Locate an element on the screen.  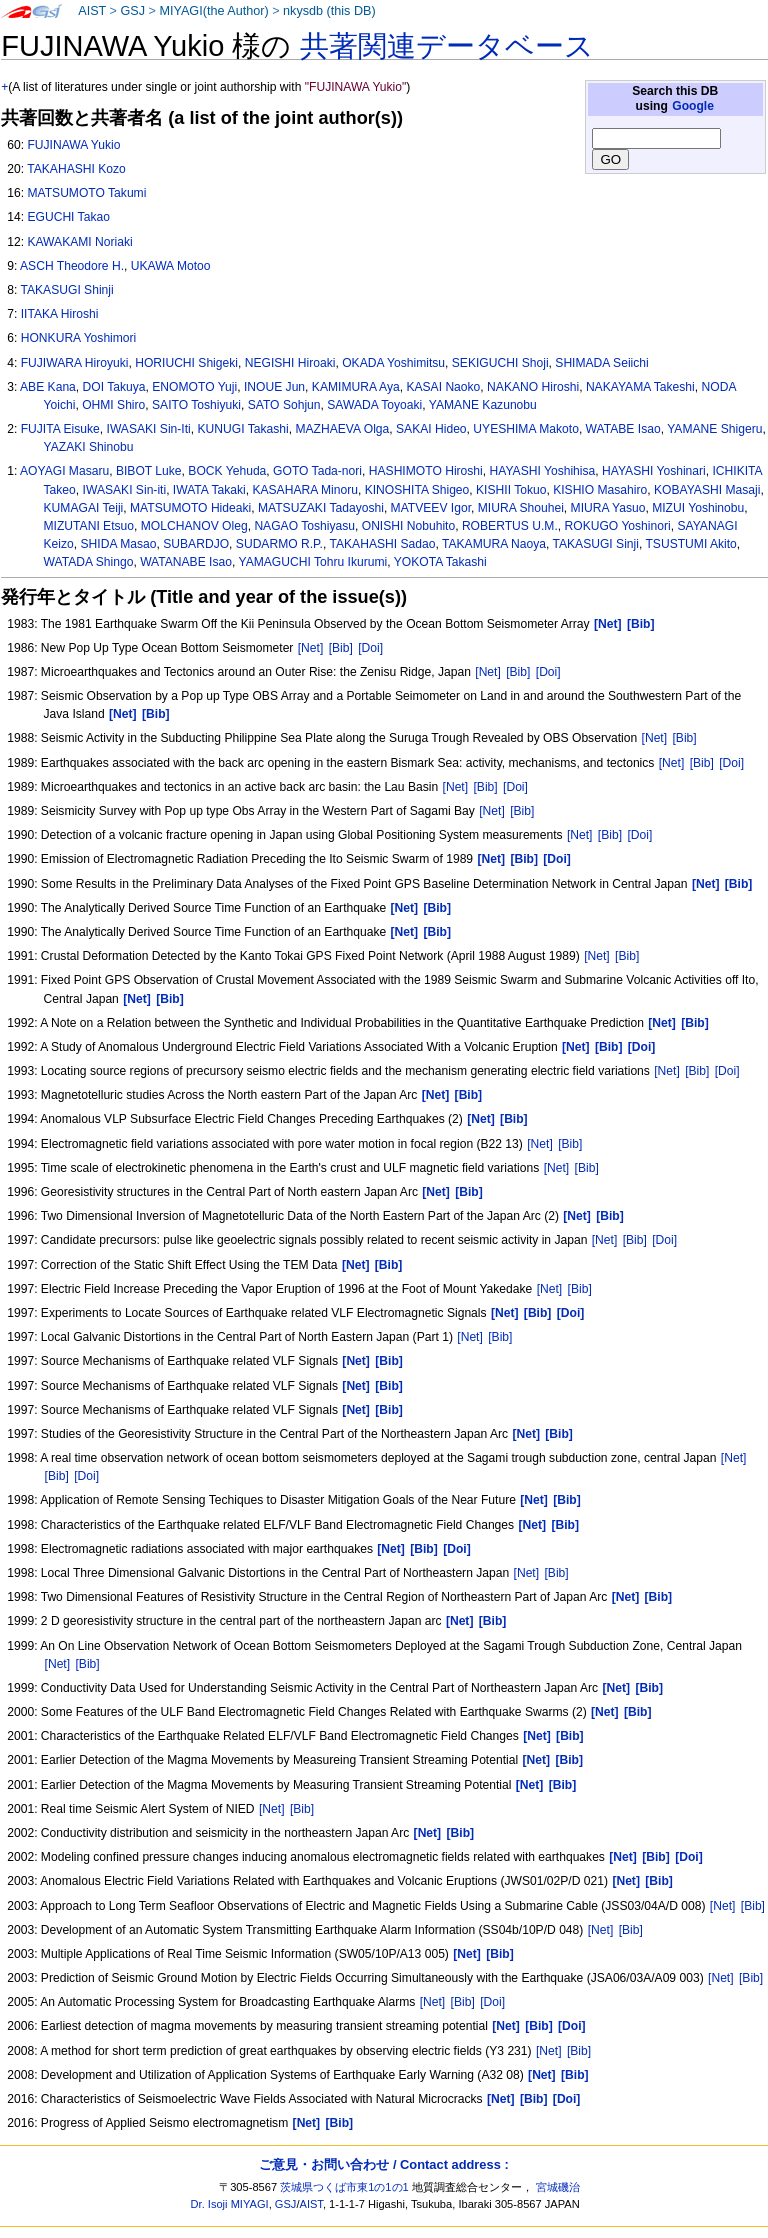
ABE Kana is located at coordinates (48, 387).